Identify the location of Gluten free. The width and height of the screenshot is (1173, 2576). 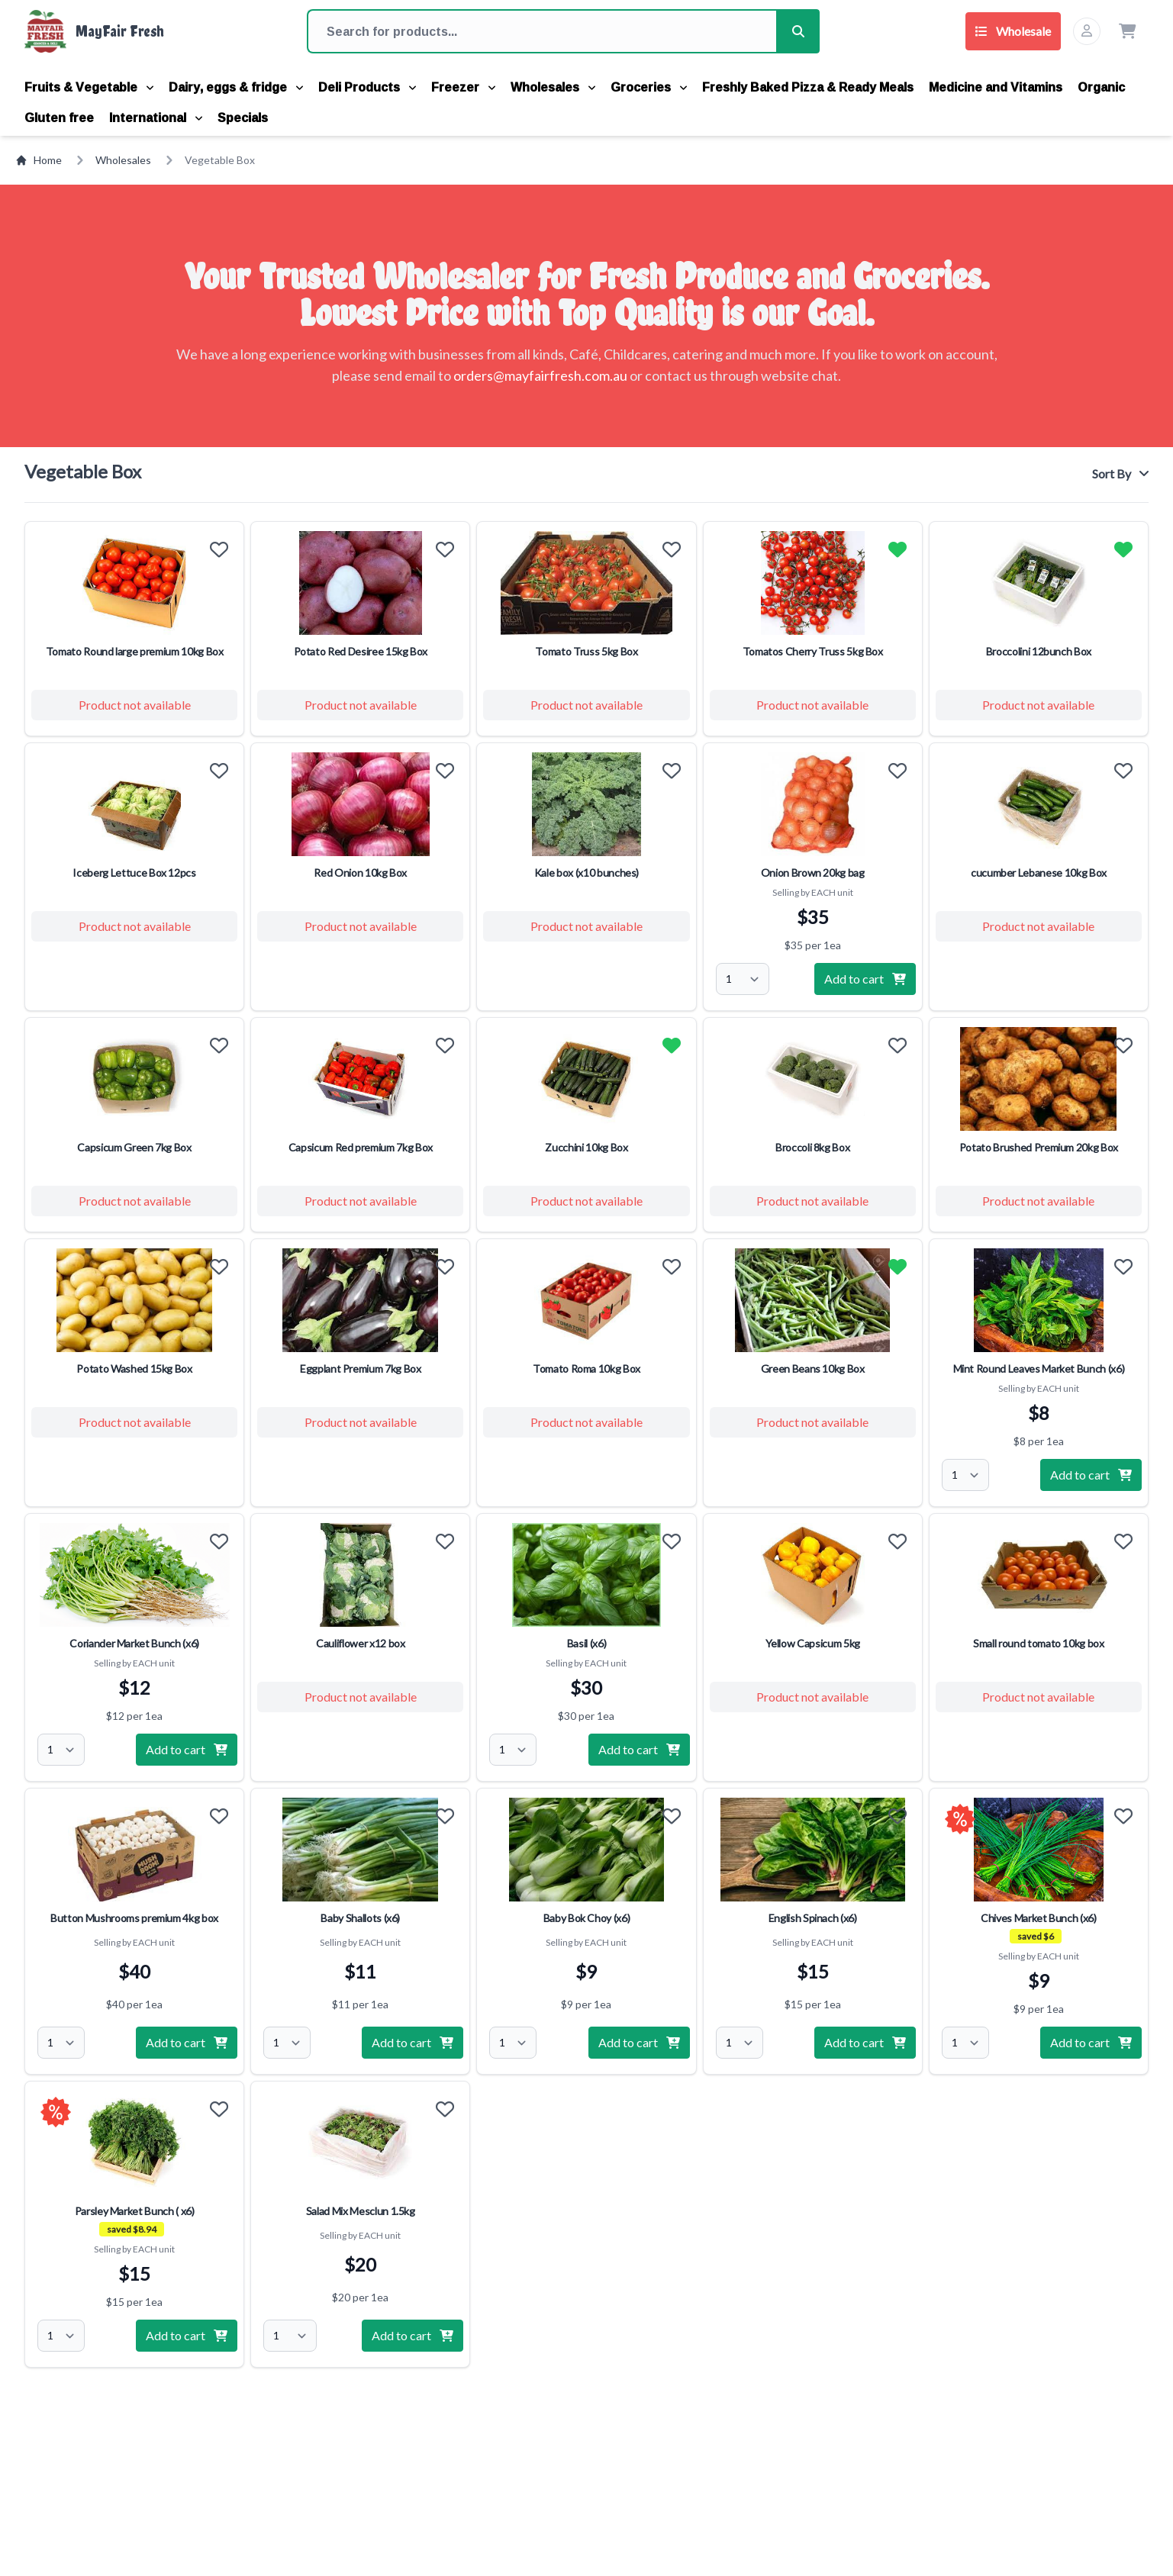
(59, 117).